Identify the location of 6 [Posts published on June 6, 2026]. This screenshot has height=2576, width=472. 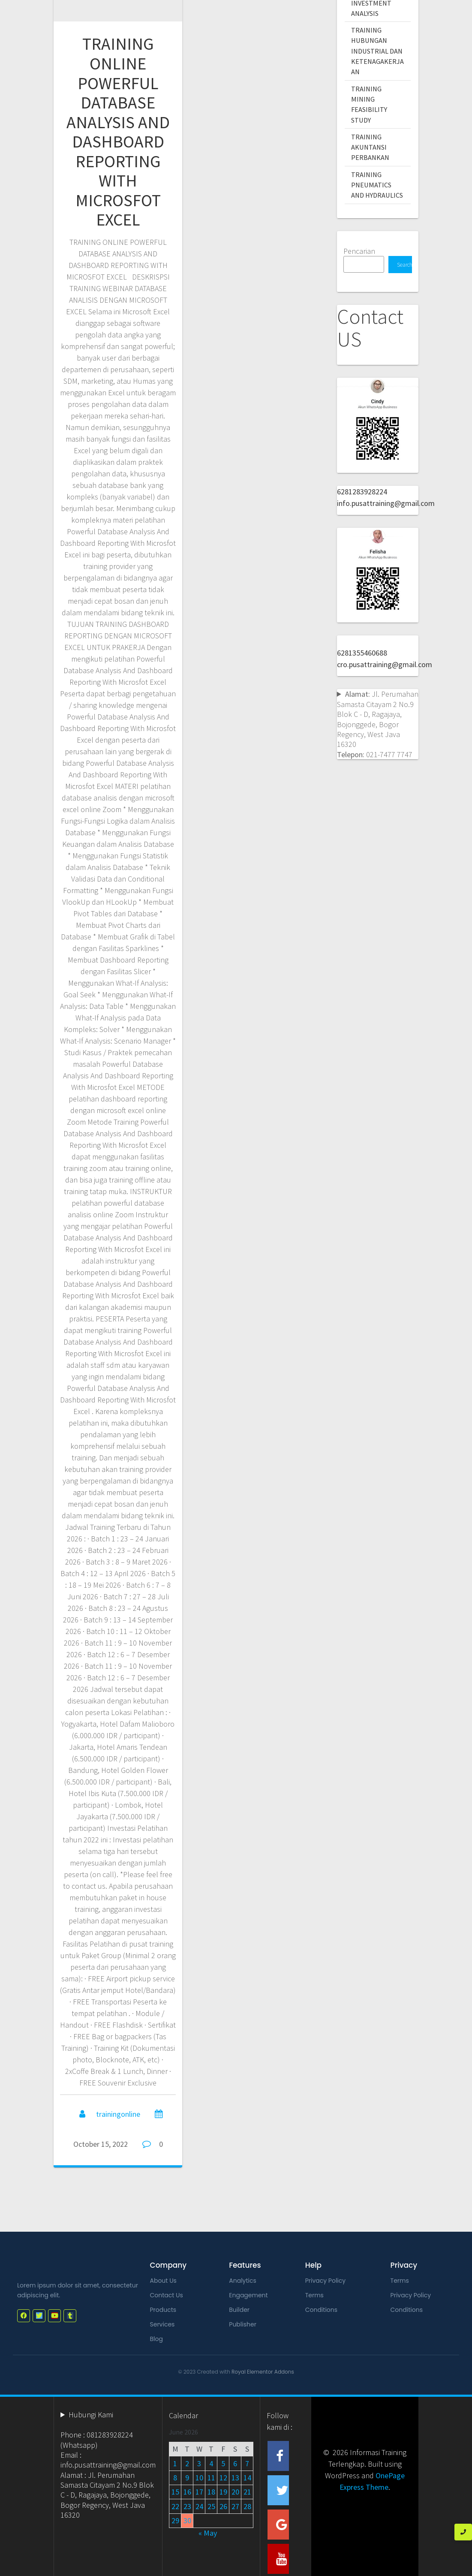
(235, 2463).